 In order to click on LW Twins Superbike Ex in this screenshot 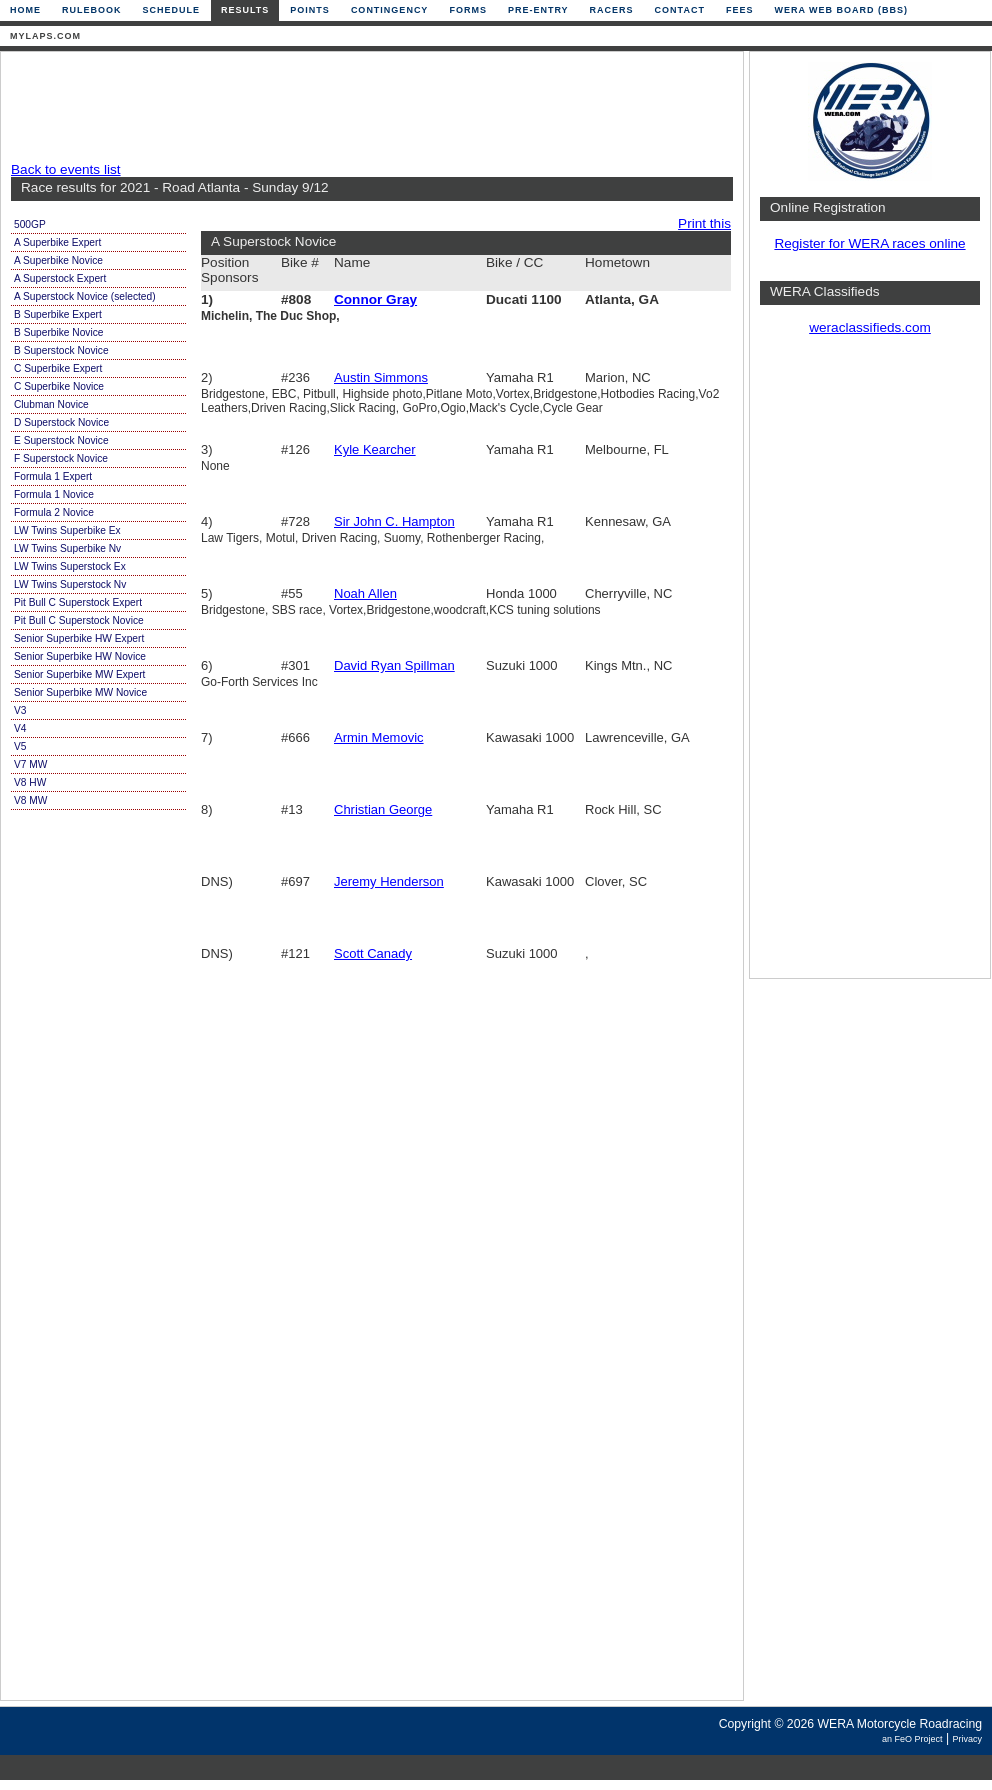, I will do `click(67, 530)`.